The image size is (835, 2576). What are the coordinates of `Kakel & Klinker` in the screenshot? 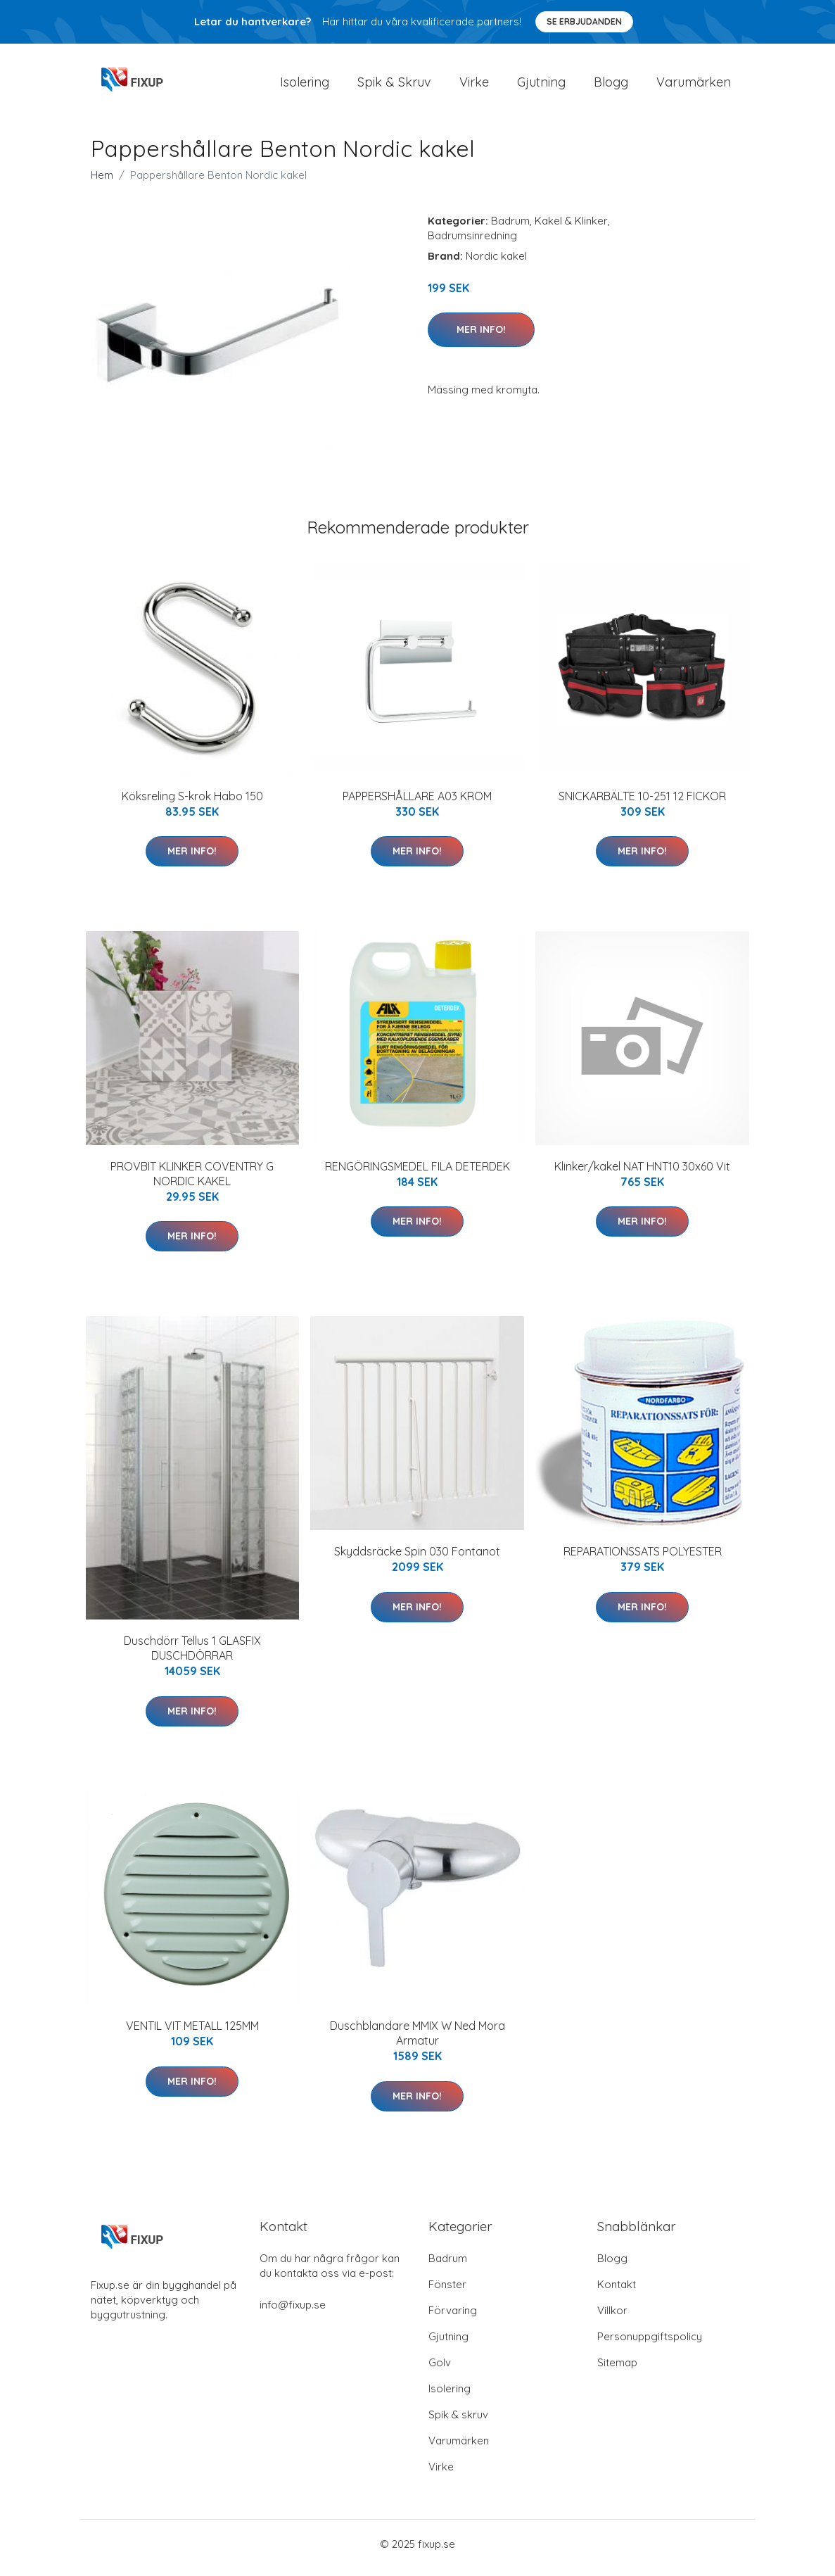 It's located at (571, 227).